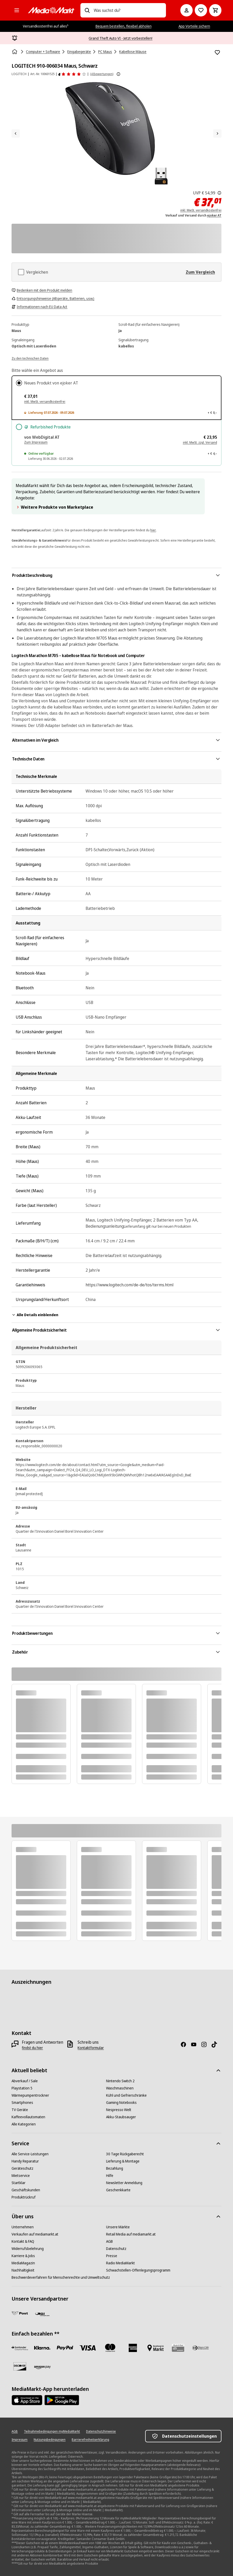  I want to click on [Suchen], so click(87, 10).